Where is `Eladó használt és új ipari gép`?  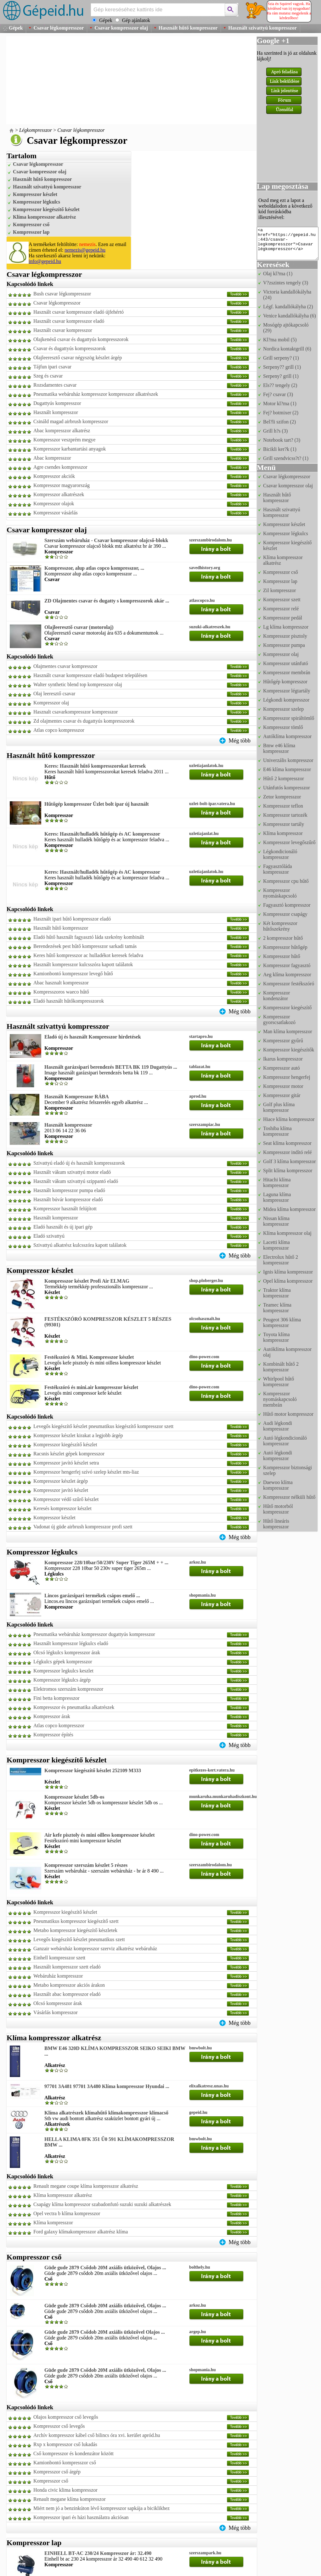 Eladó használt és új ipari gép is located at coordinates (63, 1226).